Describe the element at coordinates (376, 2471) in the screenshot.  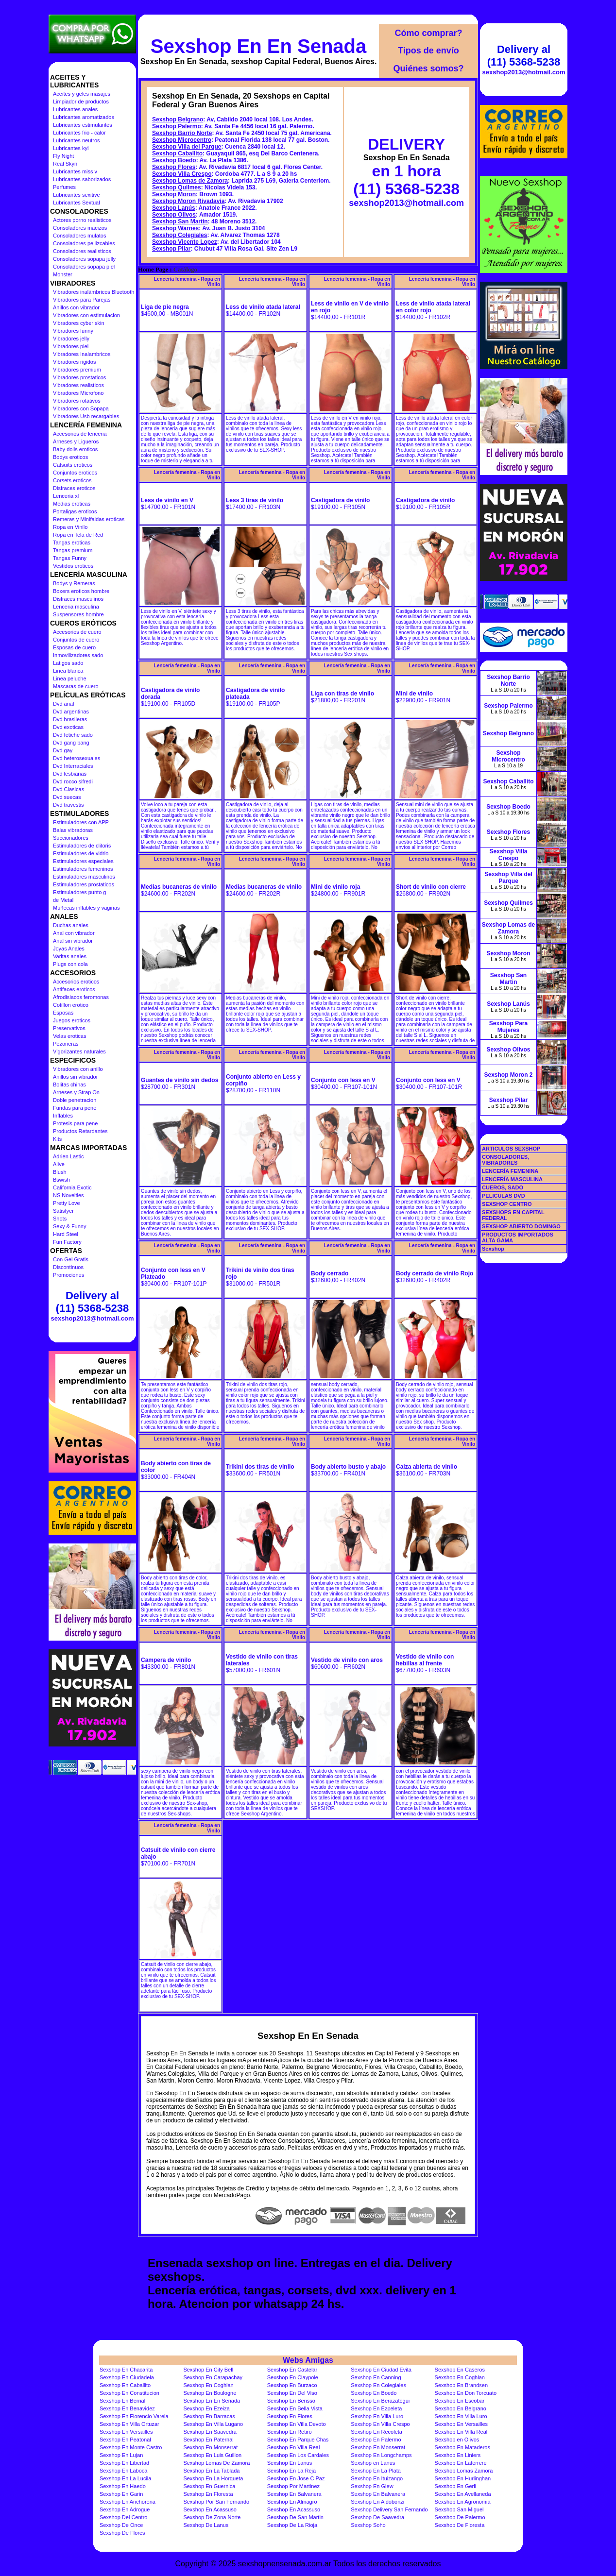
I see `Sexshop En La Plata` at that location.